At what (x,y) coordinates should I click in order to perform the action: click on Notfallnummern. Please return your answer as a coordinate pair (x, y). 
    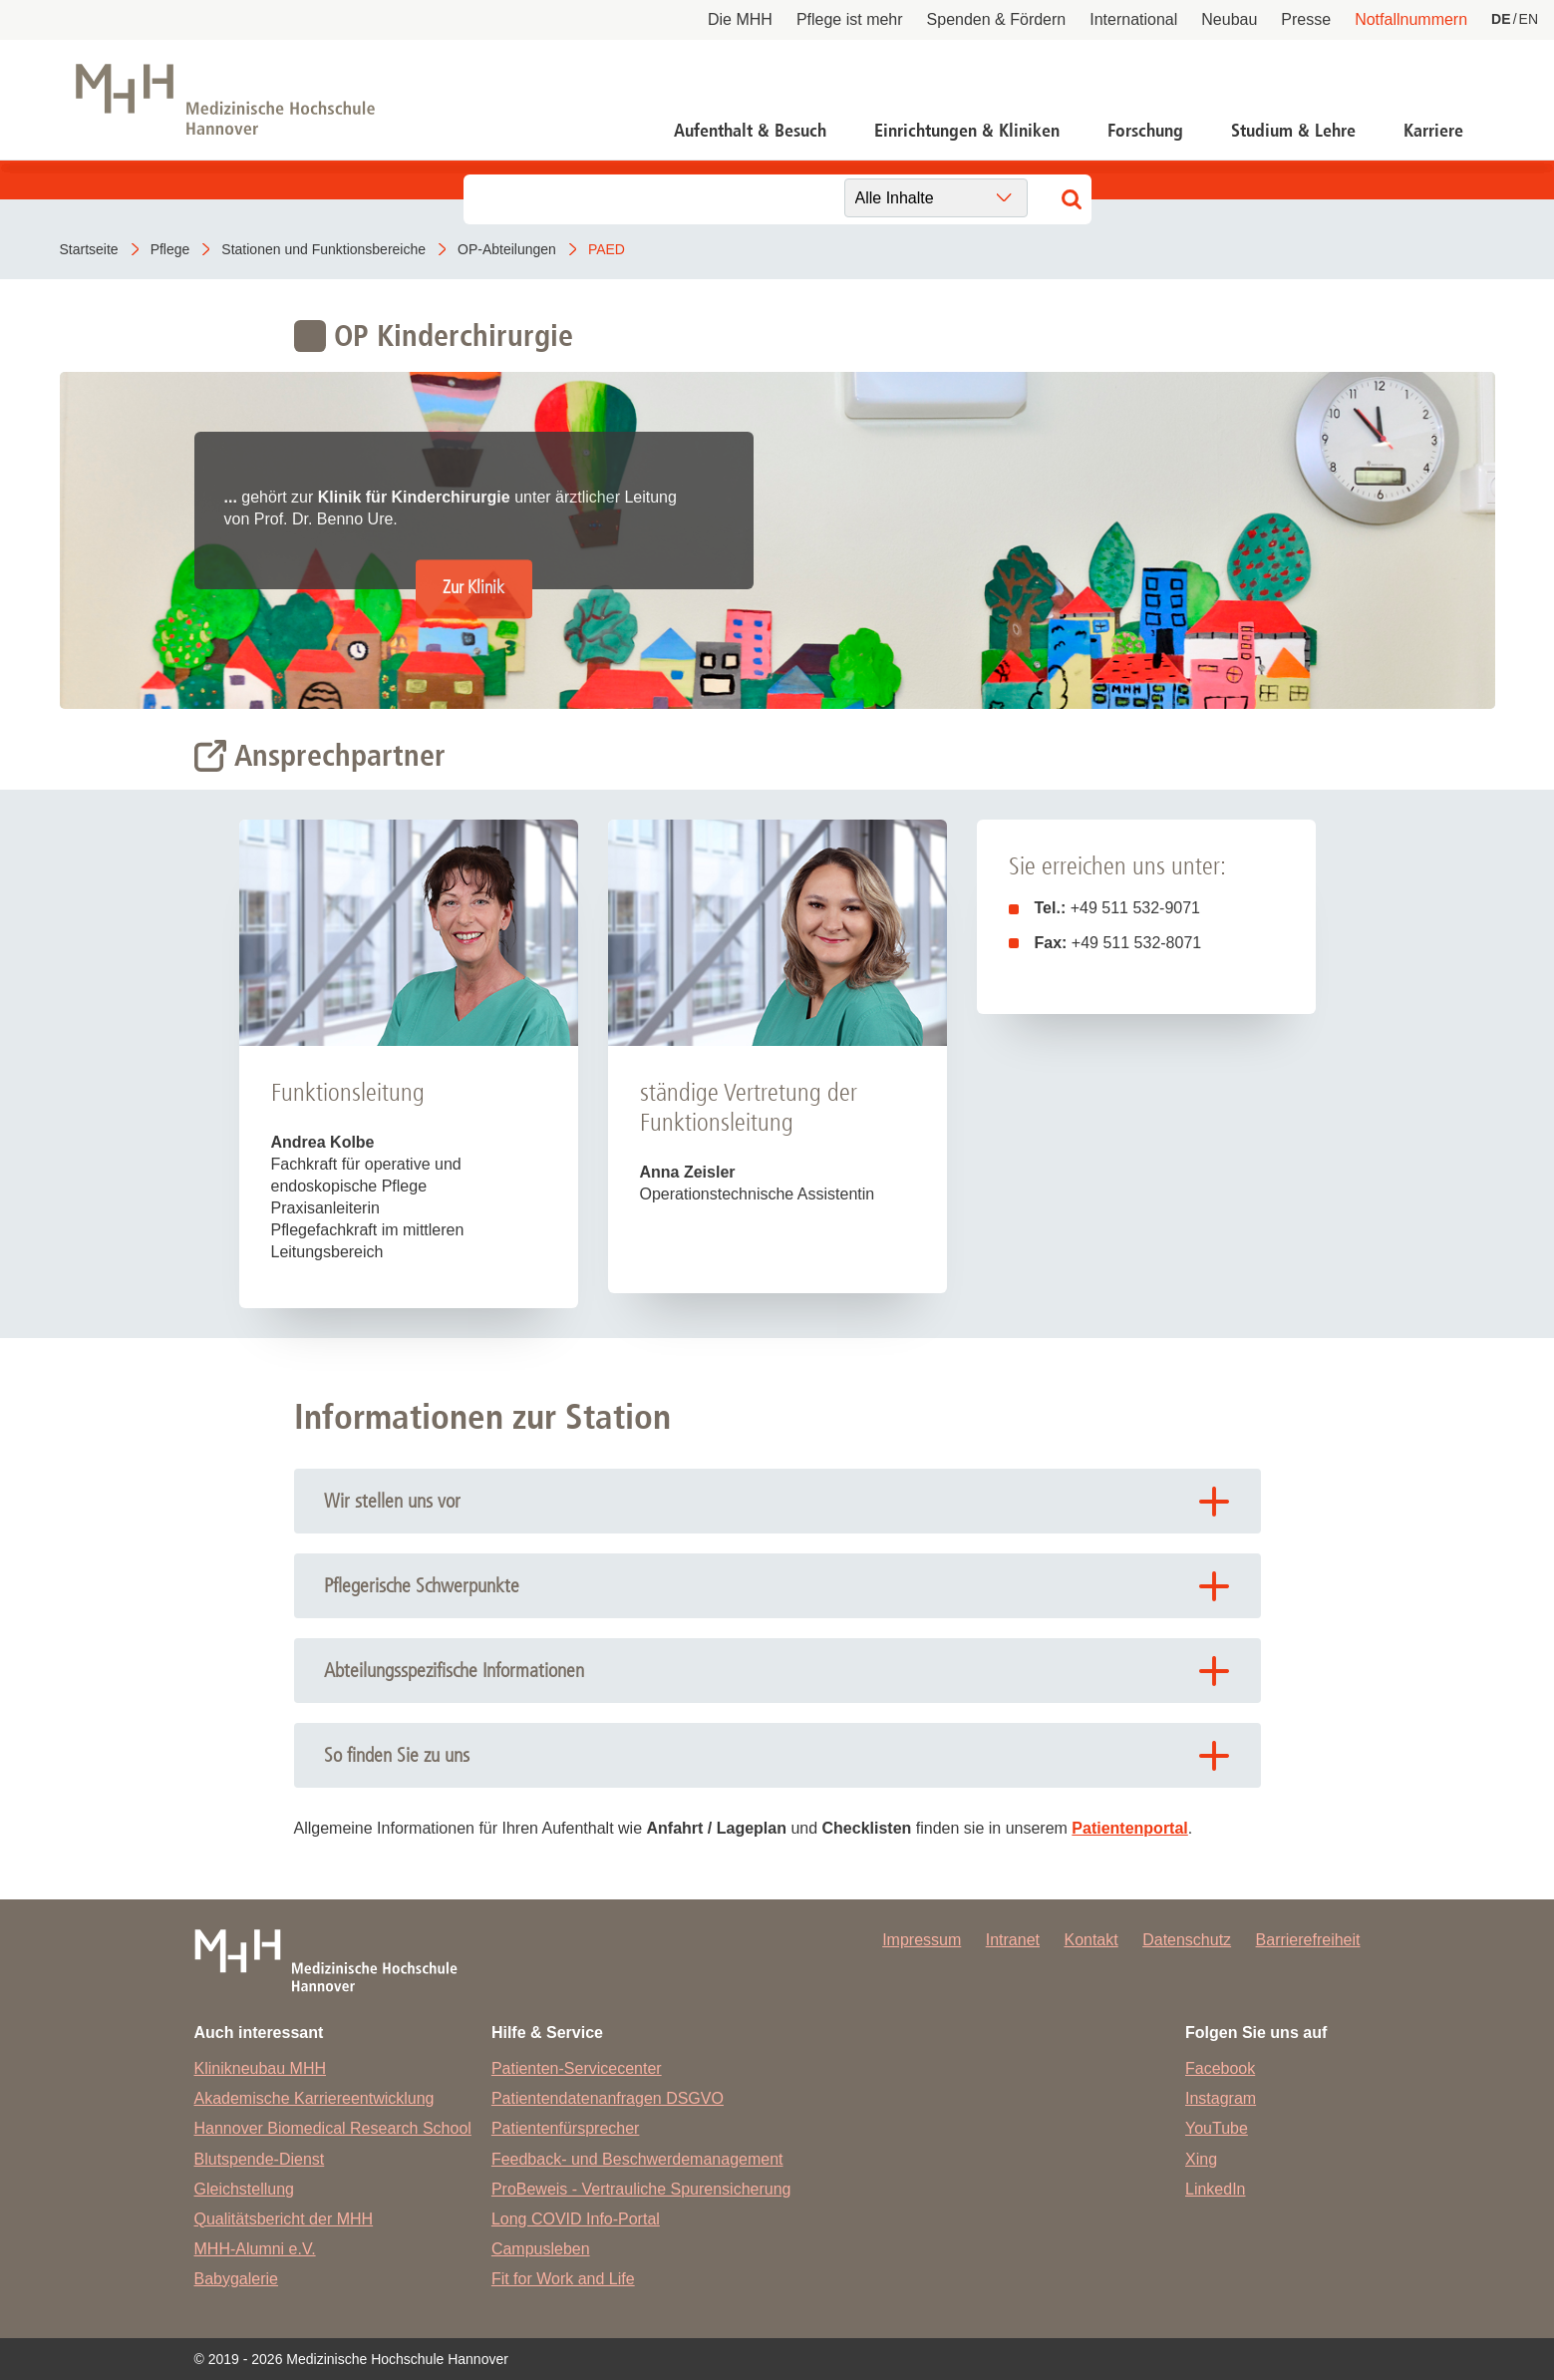
    Looking at the image, I should click on (1411, 19).